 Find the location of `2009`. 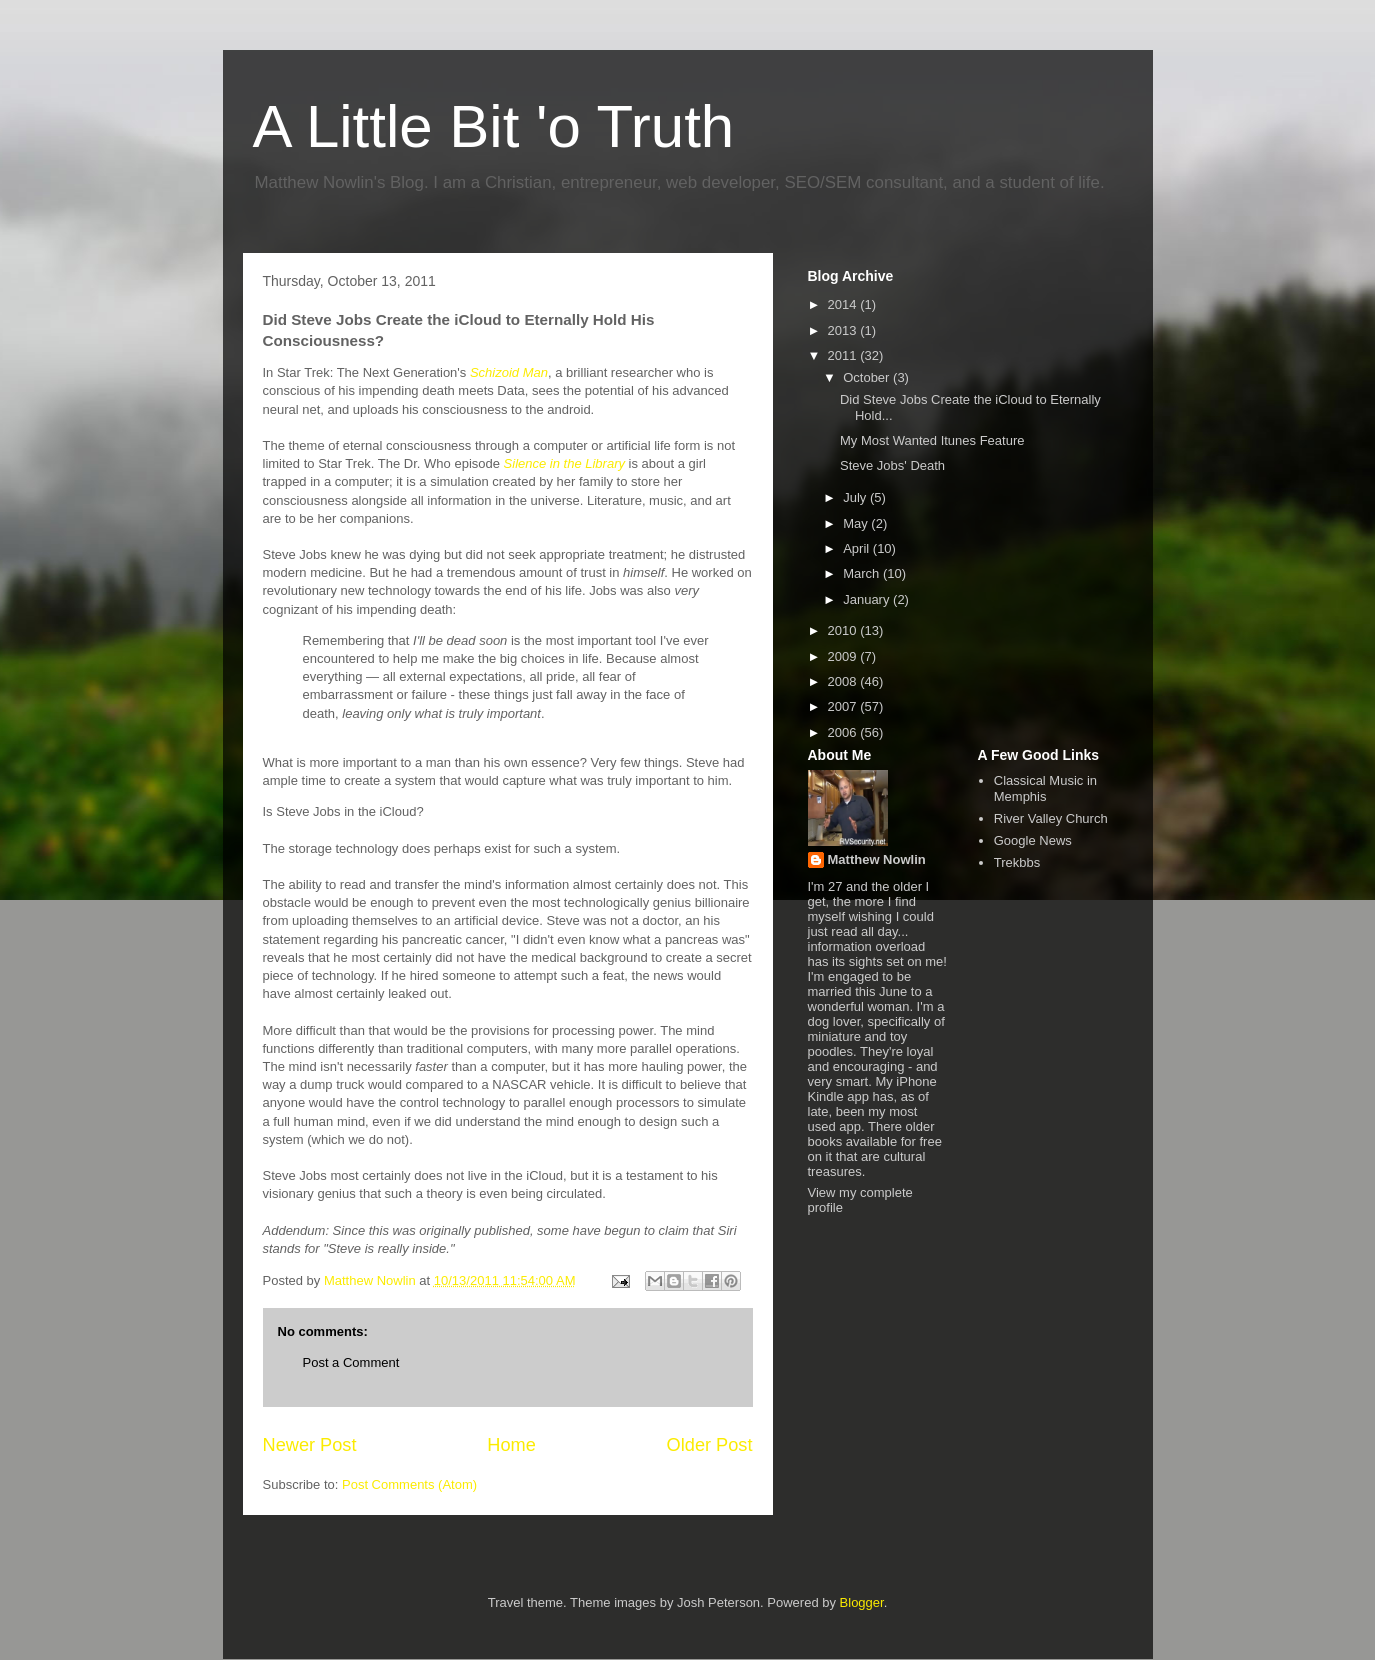

2009 is located at coordinates (844, 656).